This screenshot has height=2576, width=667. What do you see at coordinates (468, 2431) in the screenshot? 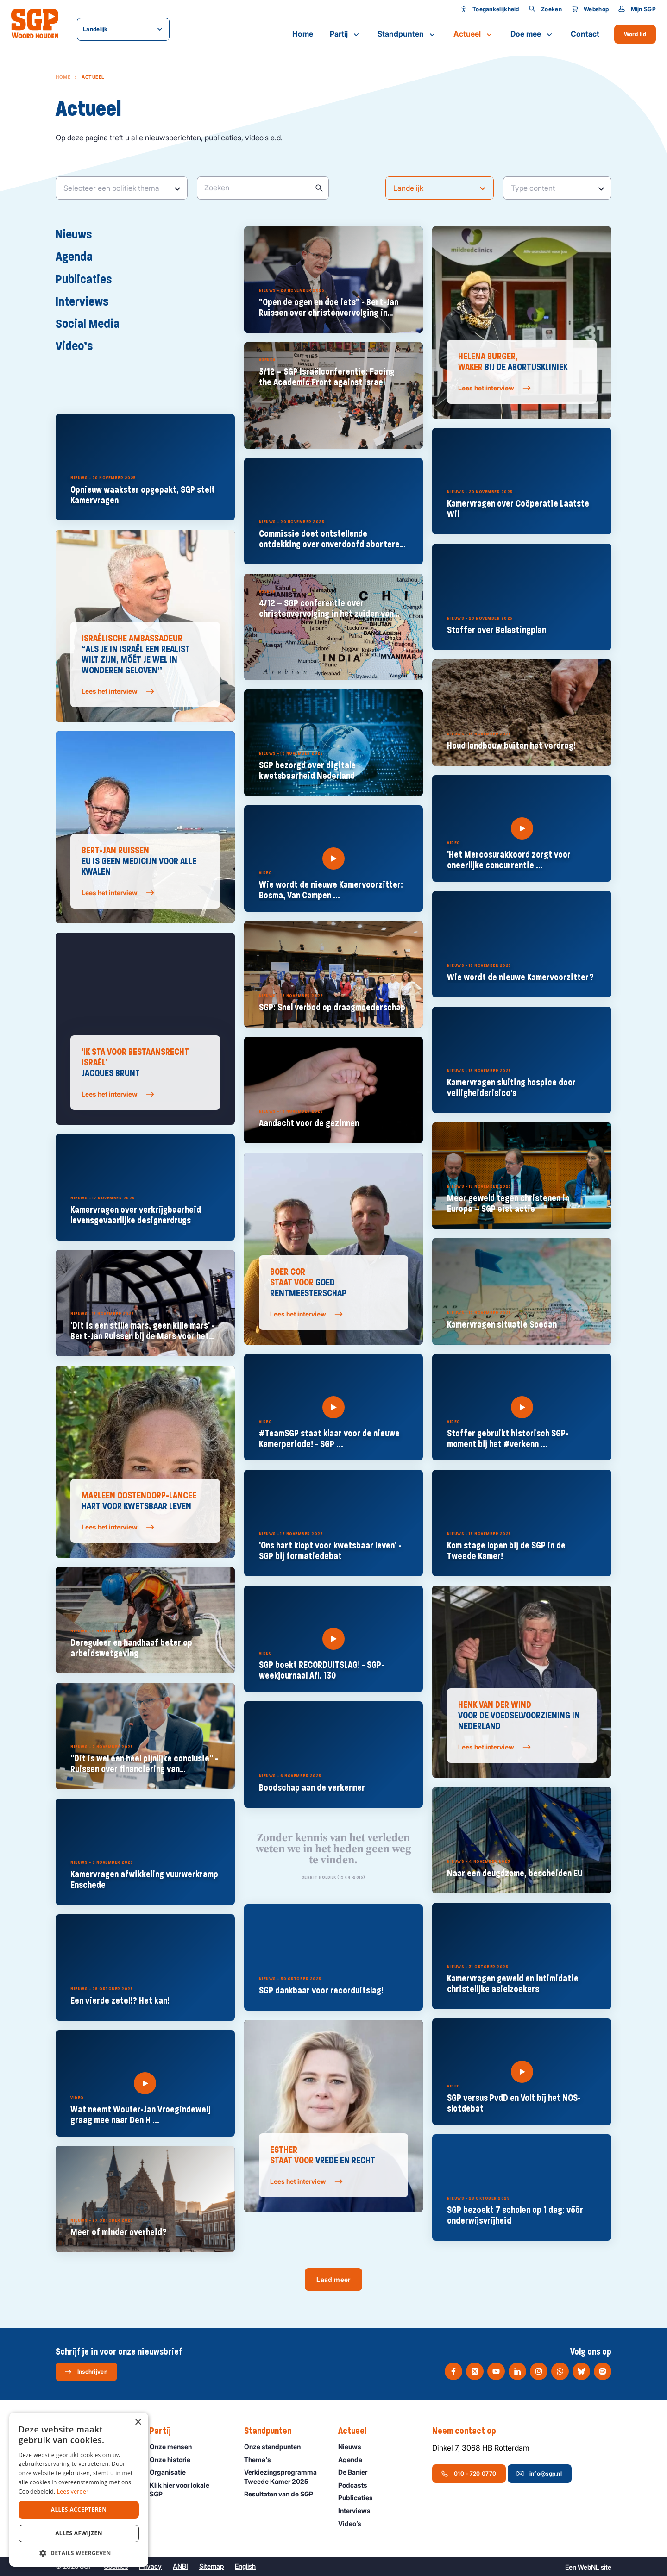
I see `Neem contact op` at bounding box center [468, 2431].